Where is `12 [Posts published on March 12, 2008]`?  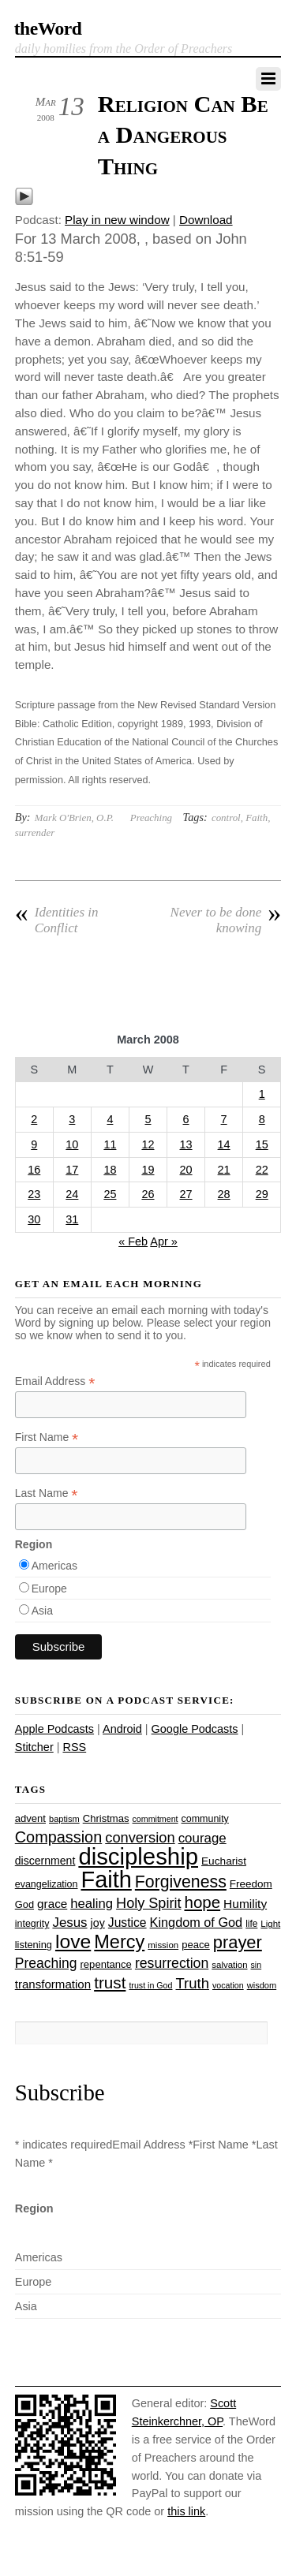 12 [Posts published on March 12, 2008] is located at coordinates (147, 1144).